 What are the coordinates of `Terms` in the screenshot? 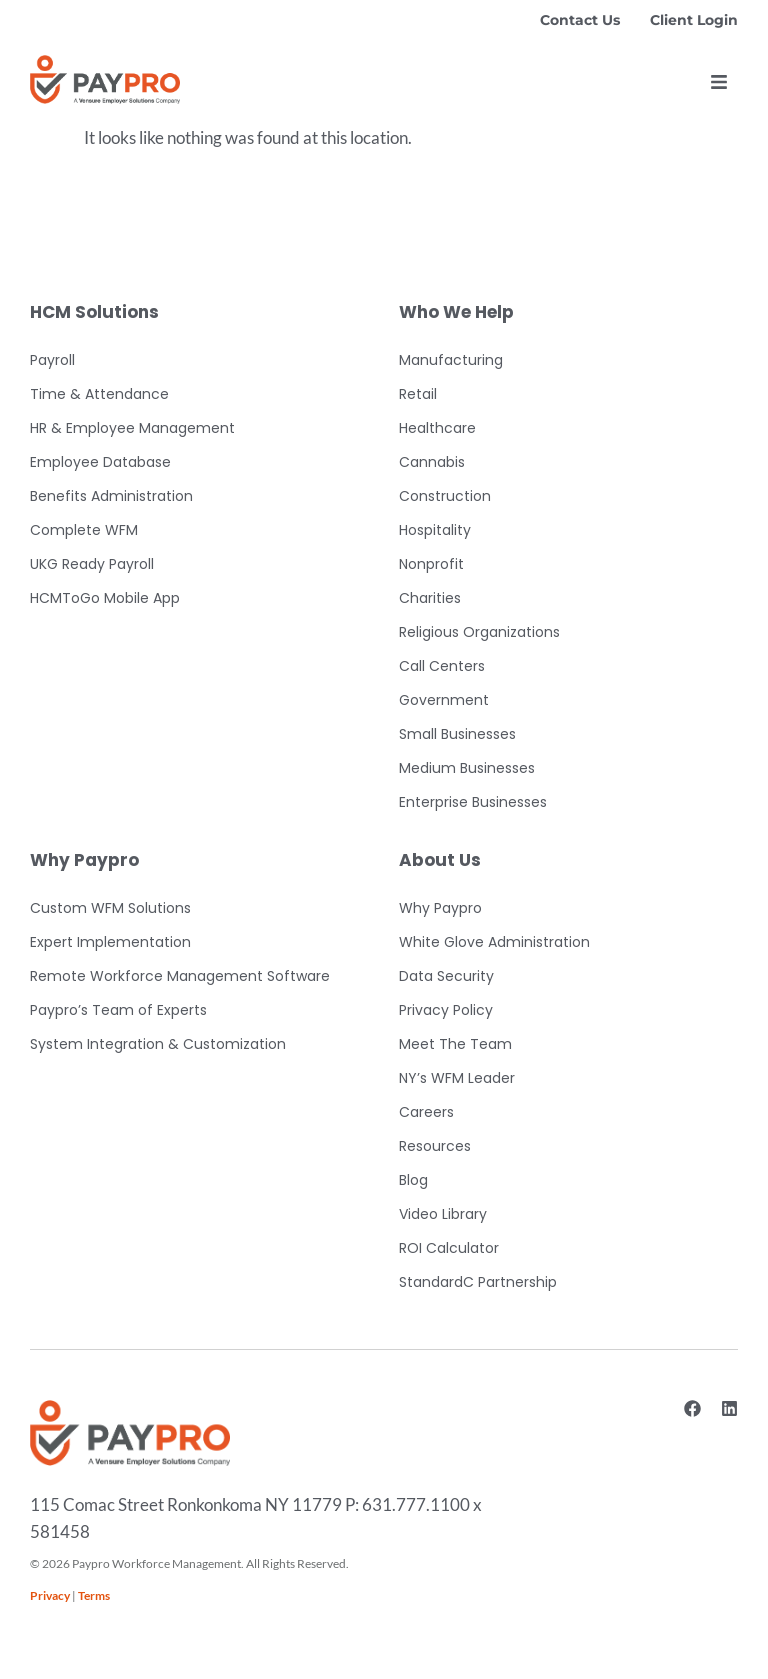 It's located at (94, 1595).